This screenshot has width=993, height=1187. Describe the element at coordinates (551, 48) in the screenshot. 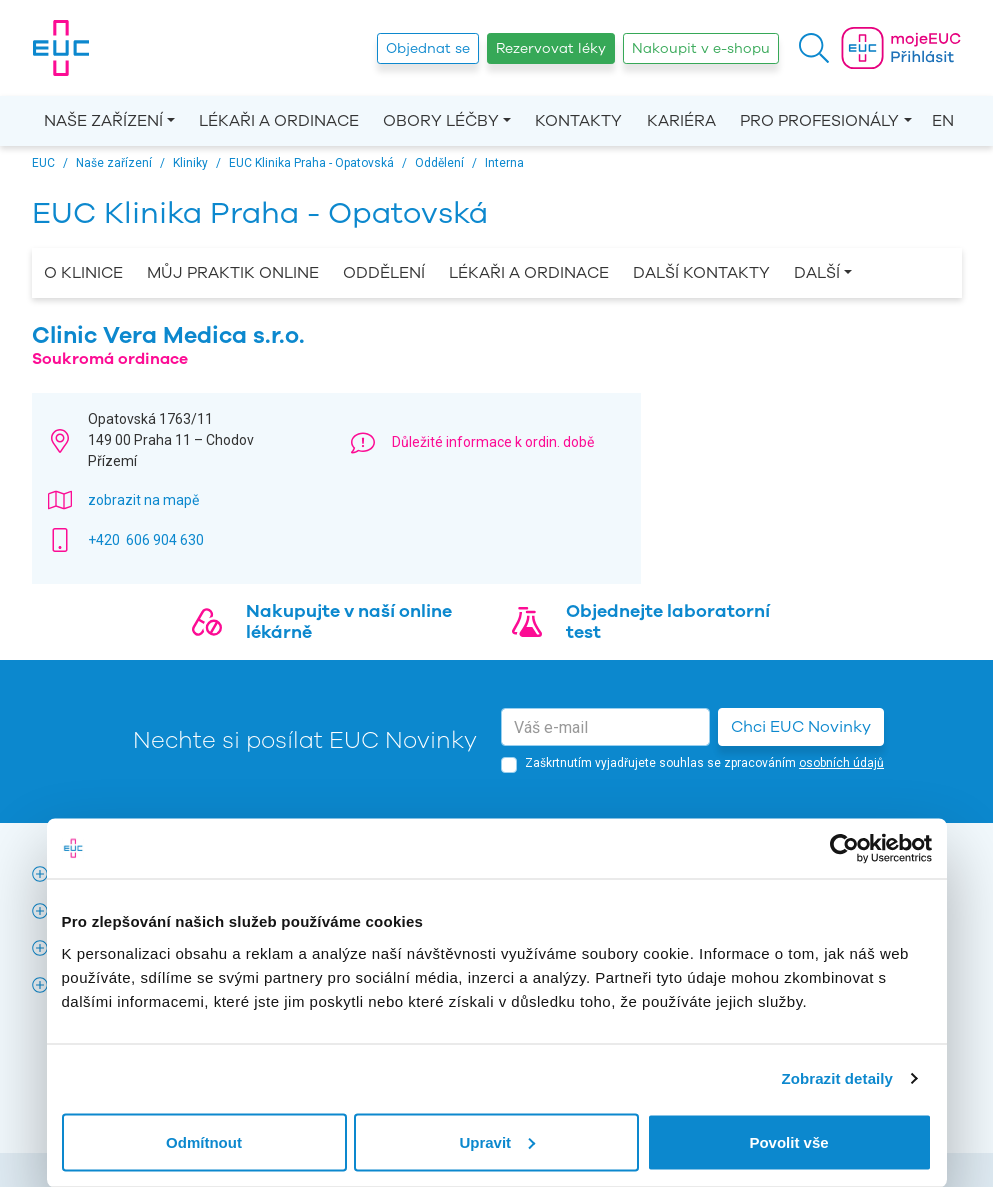

I see `Rezervovat léky` at that location.